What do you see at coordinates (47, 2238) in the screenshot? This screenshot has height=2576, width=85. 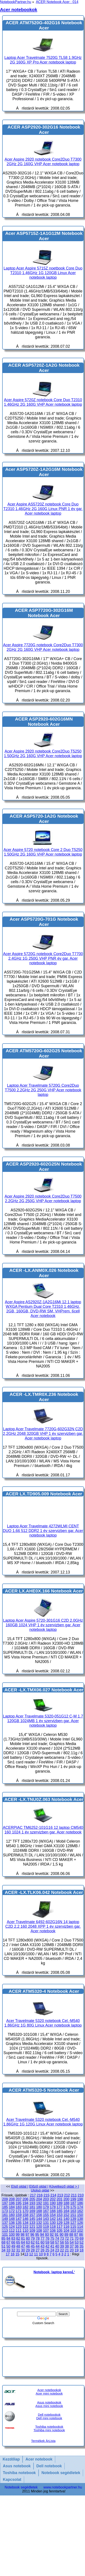 I see `76` at bounding box center [47, 2238].